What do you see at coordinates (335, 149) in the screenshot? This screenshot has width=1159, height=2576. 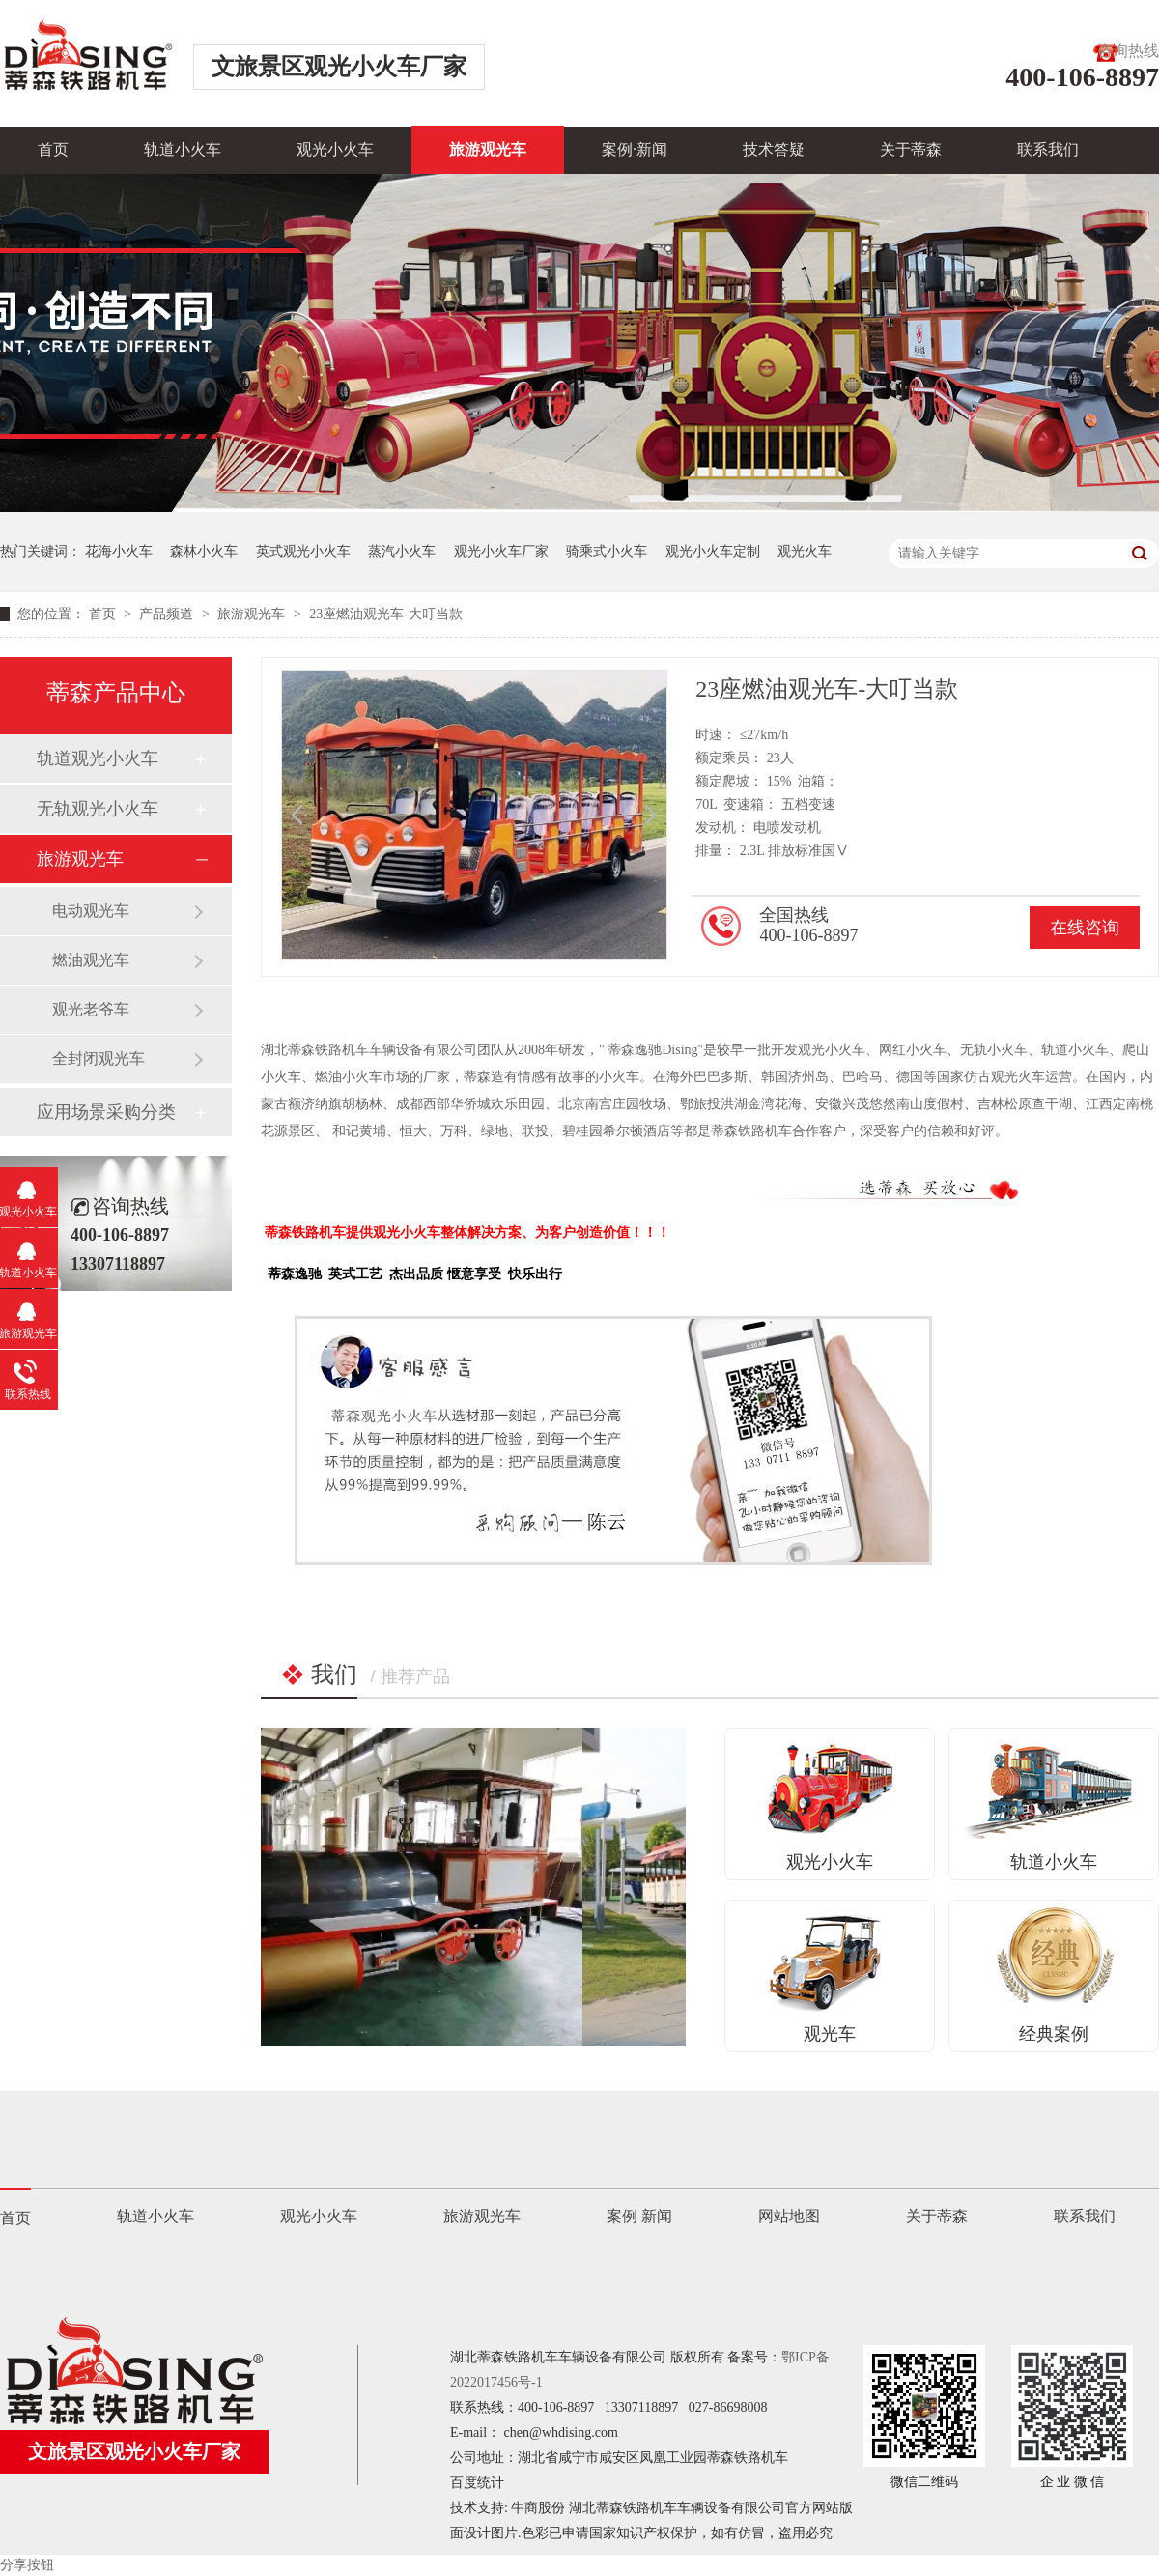 I see `观光小火车` at bounding box center [335, 149].